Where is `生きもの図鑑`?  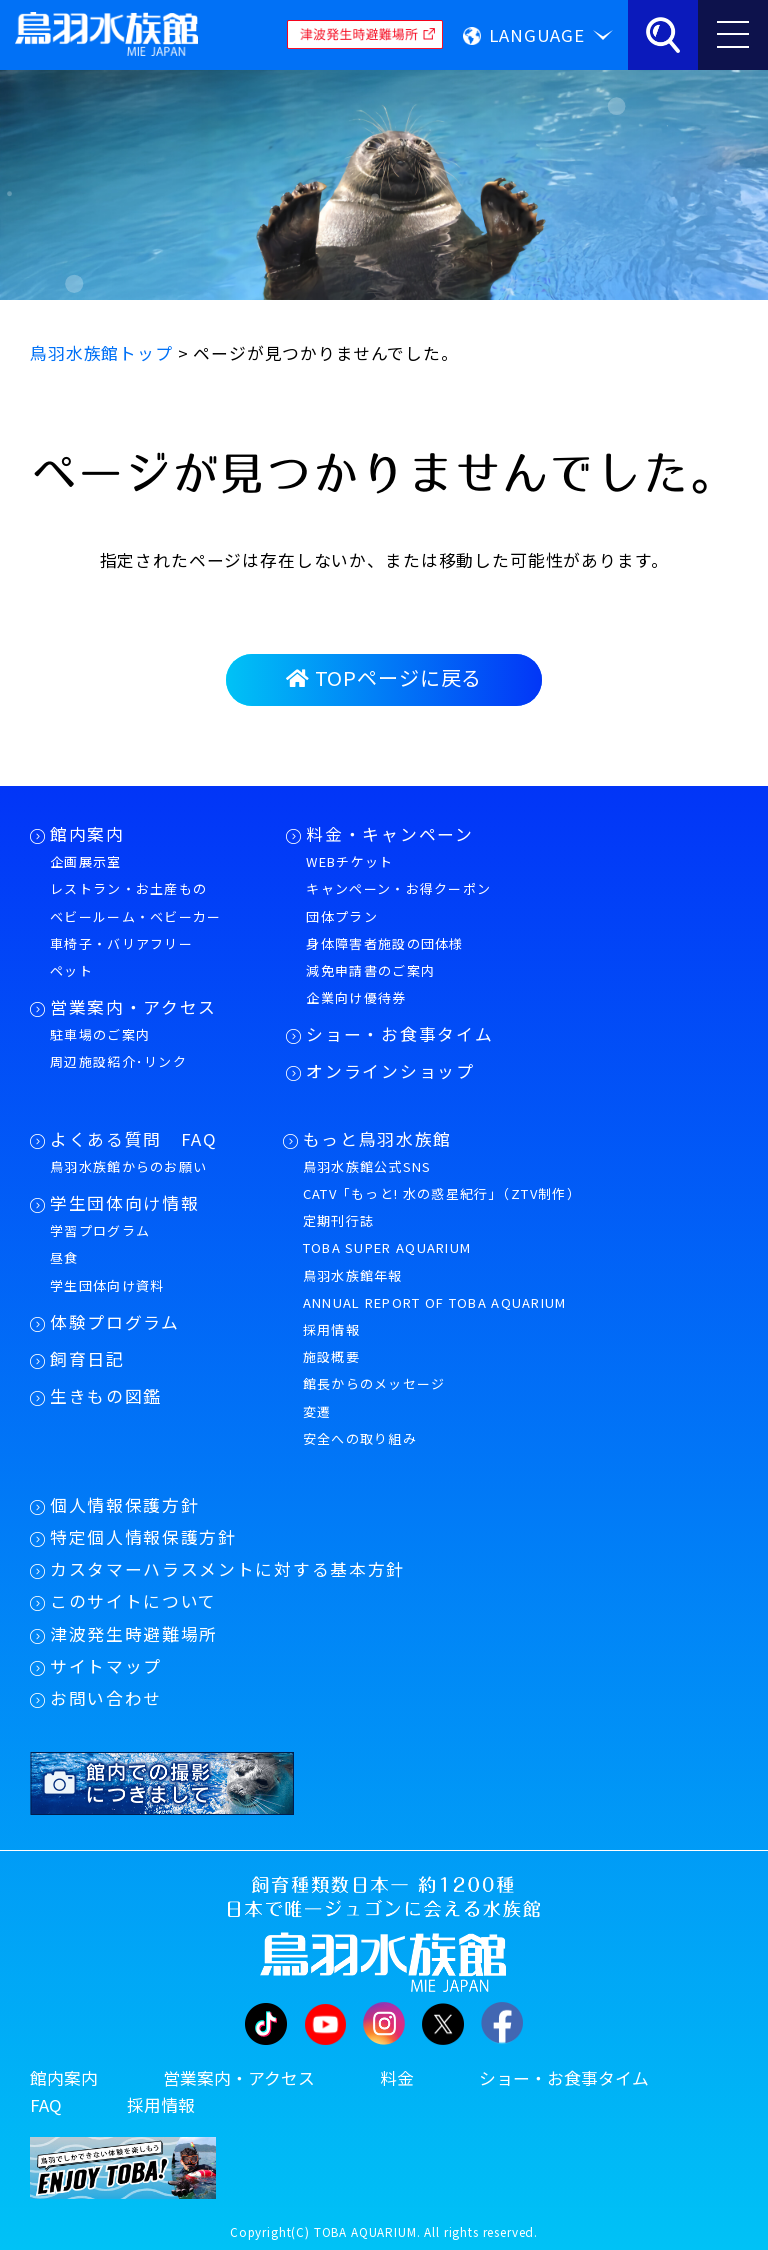 生きもの図鑑 is located at coordinates (106, 1396).